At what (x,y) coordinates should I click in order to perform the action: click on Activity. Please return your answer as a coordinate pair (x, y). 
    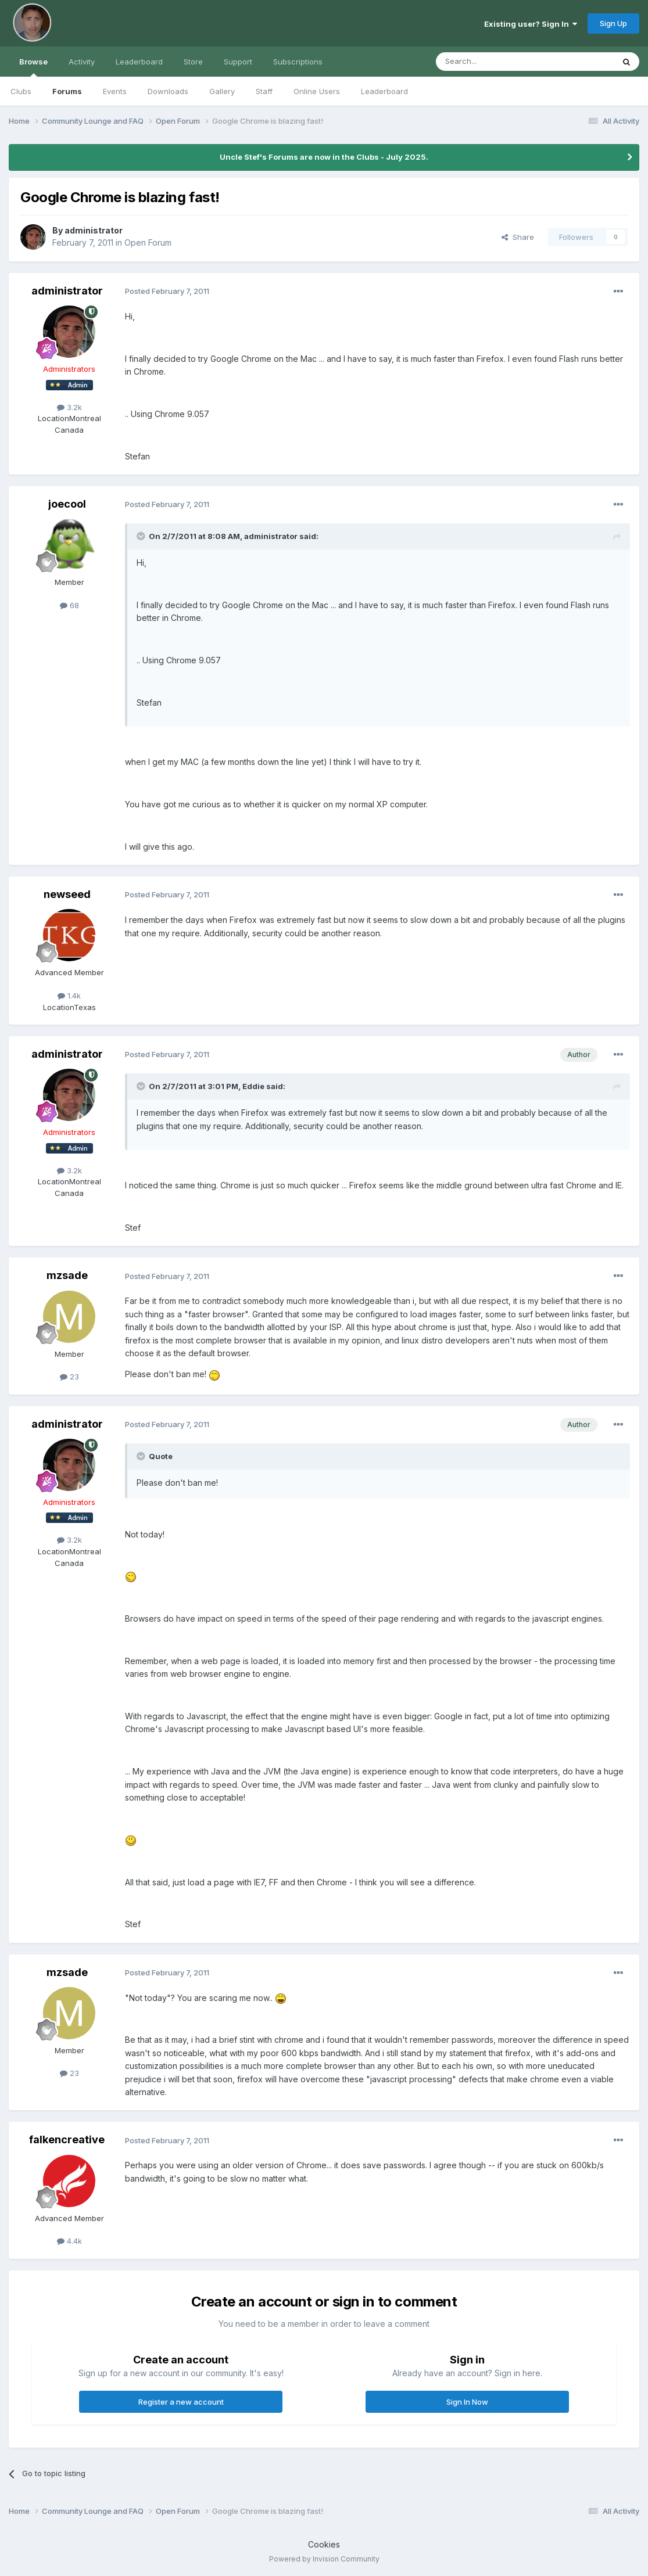
    Looking at the image, I should click on (82, 61).